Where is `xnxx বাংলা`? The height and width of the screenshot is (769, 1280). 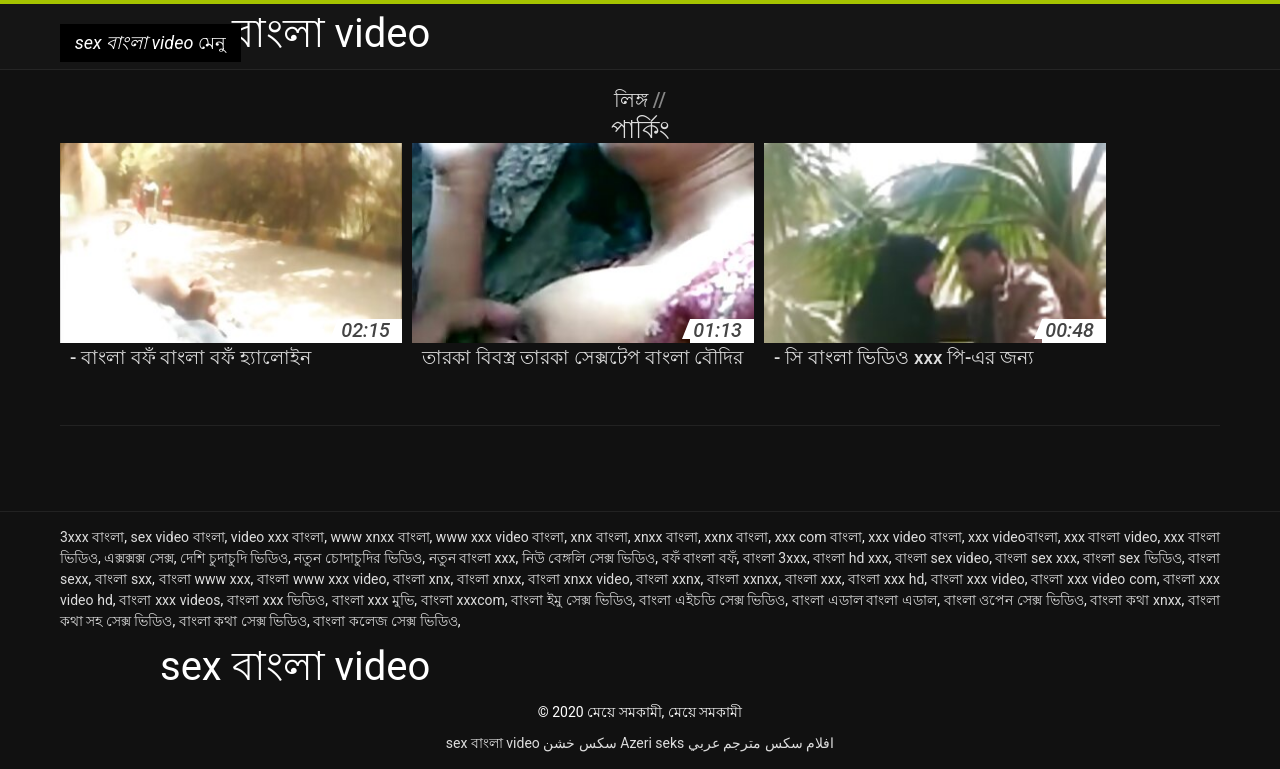 xnxx বাংলা is located at coordinates (666, 537).